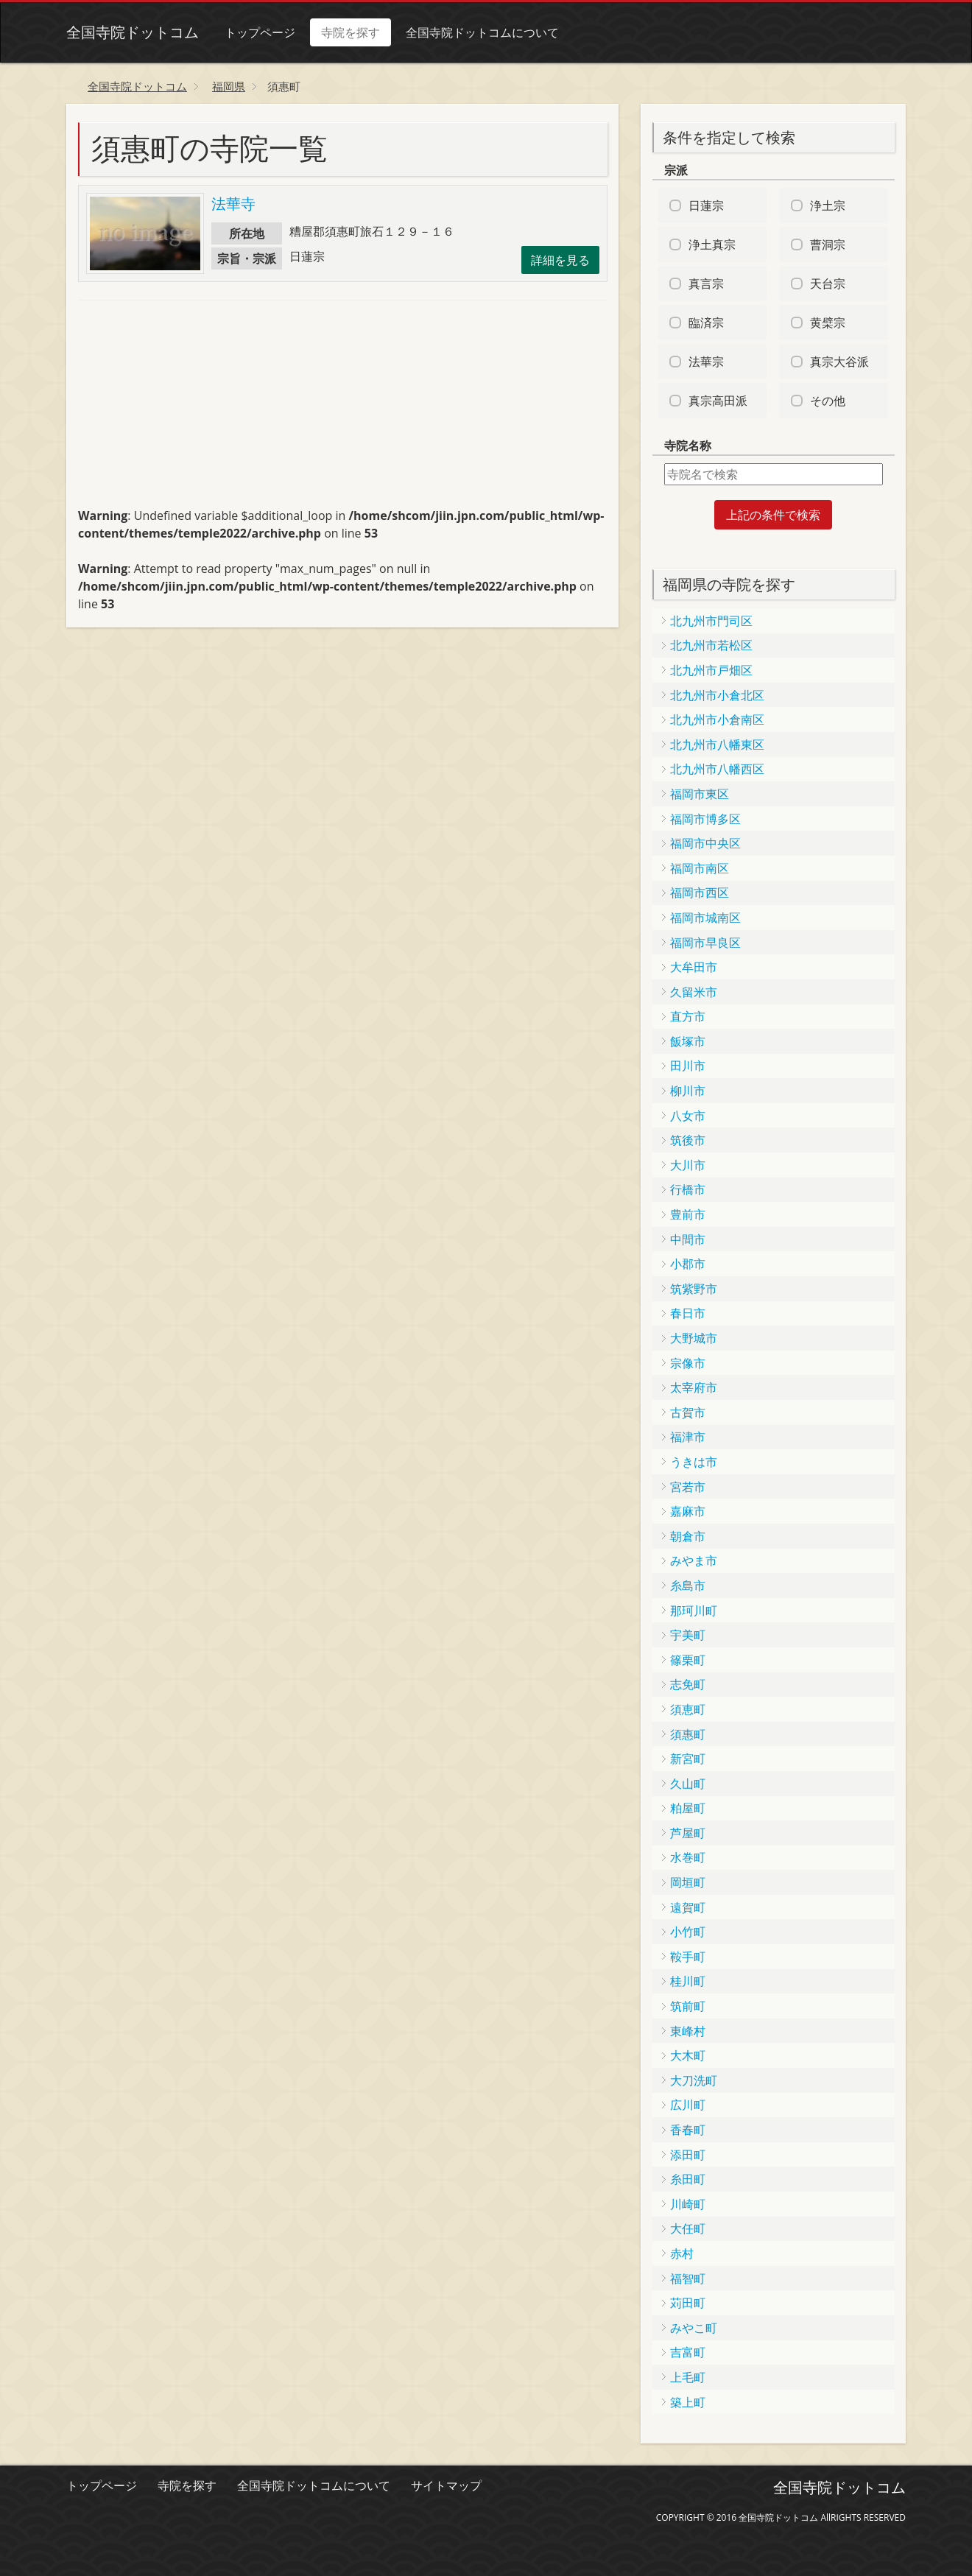 The width and height of the screenshot is (972, 2576). What do you see at coordinates (682, 2253) in the screenshot?
I see `赤村` at bounding box center [682, 2253].